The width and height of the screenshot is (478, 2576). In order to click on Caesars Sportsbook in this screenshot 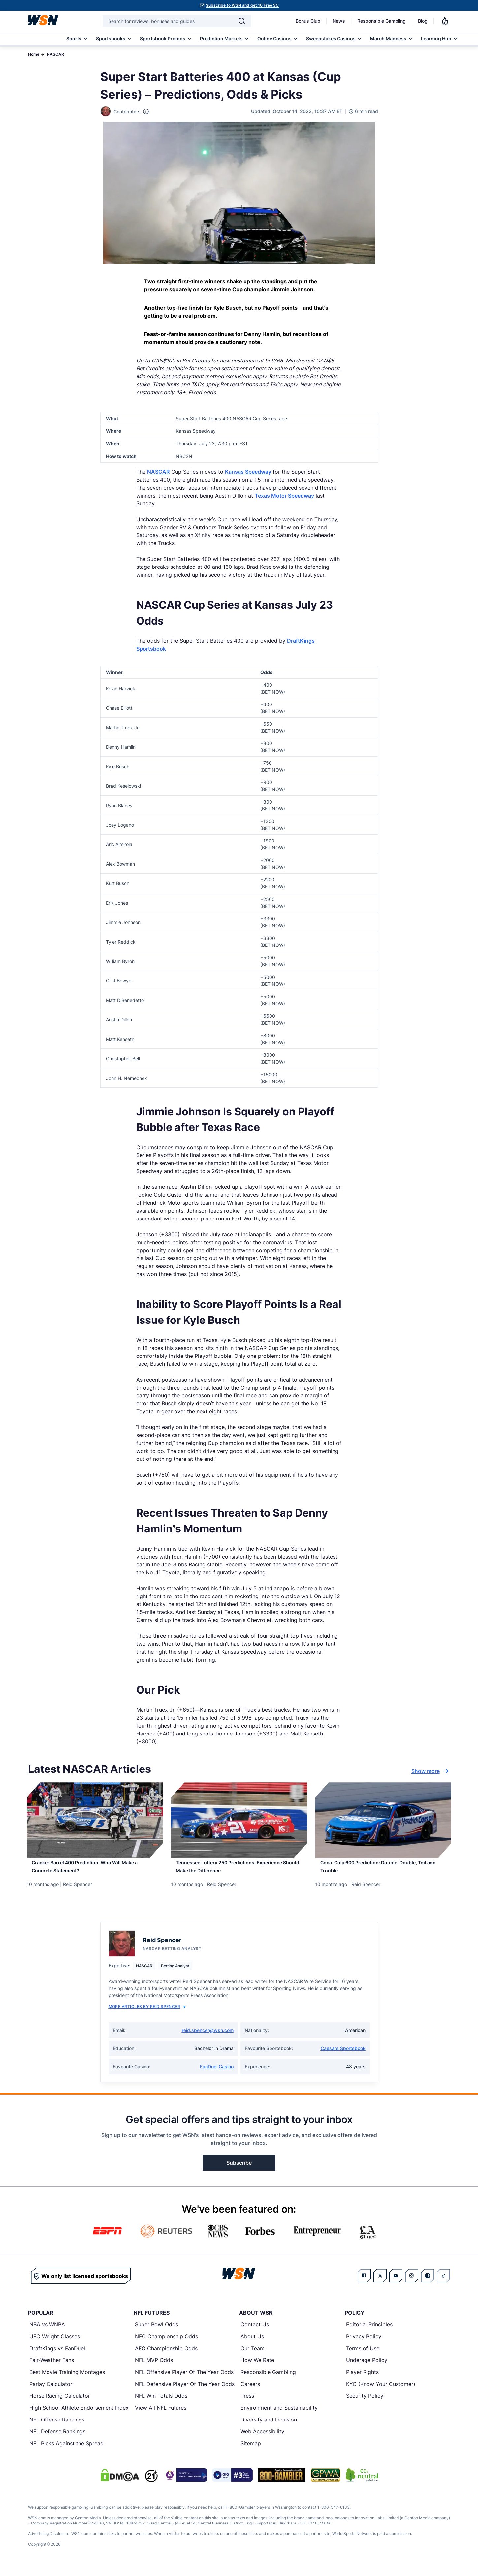, I will do `click(343, 2056)`.